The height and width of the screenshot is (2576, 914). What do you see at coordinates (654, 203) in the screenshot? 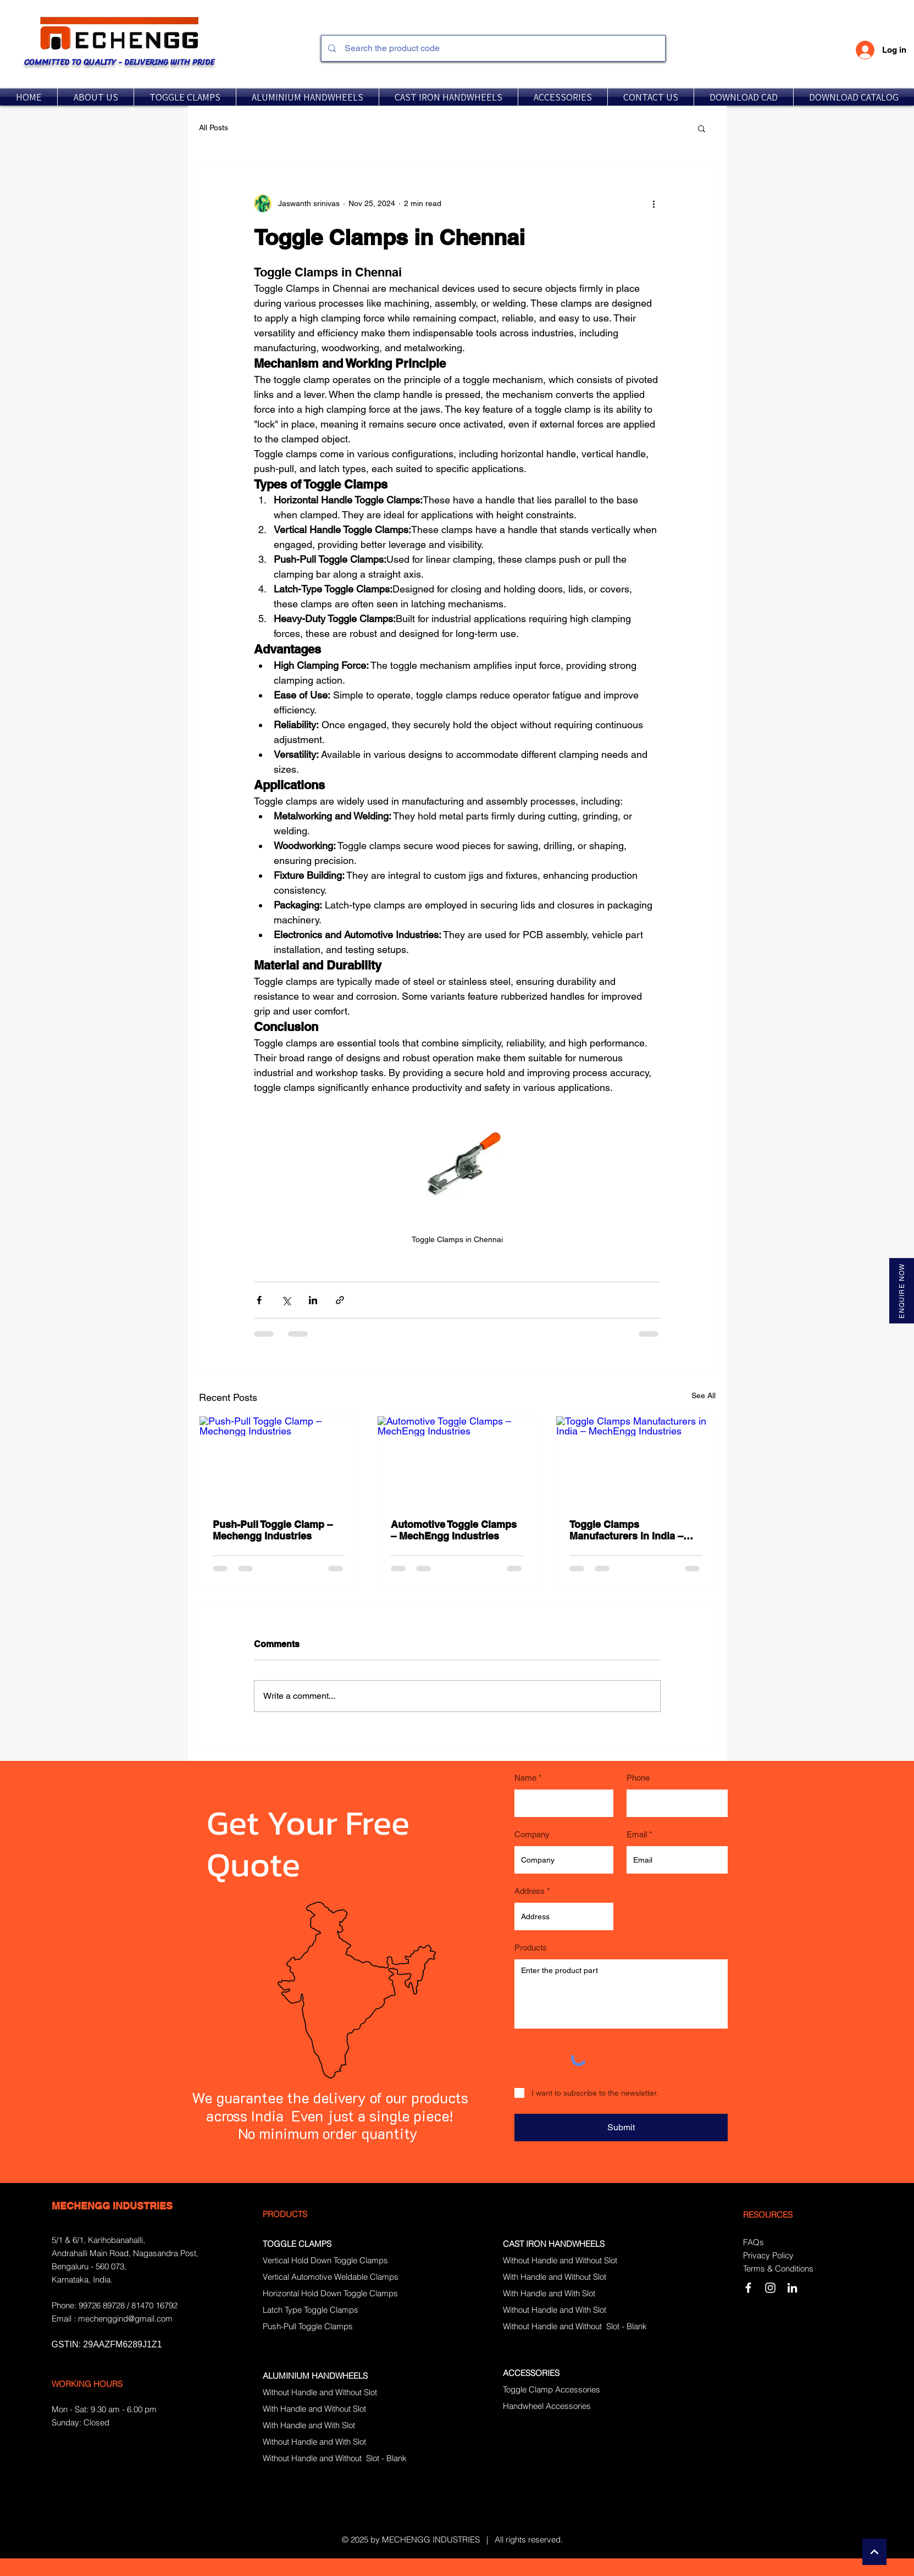
I see `[More actions]` at bounding box center [654, 203].